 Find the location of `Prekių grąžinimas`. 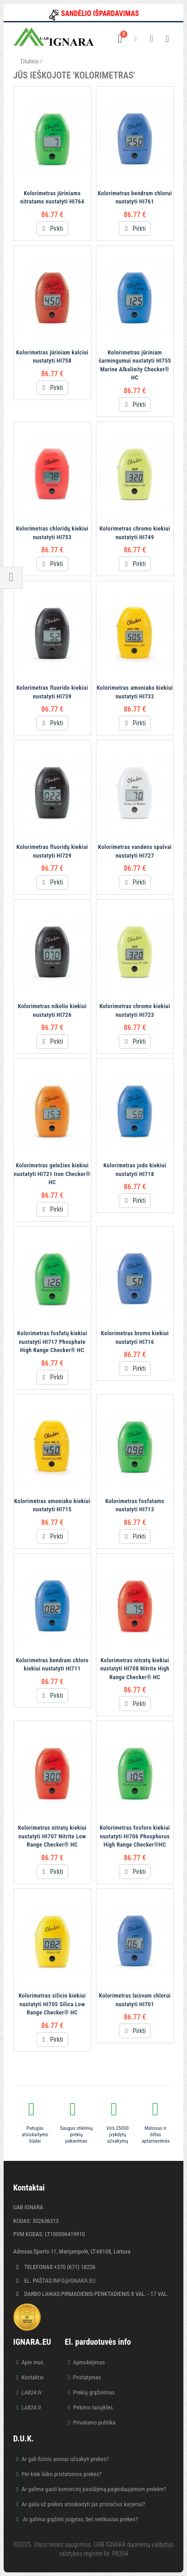

Prekių grąžinimas is located at coordinates (94, 2392).